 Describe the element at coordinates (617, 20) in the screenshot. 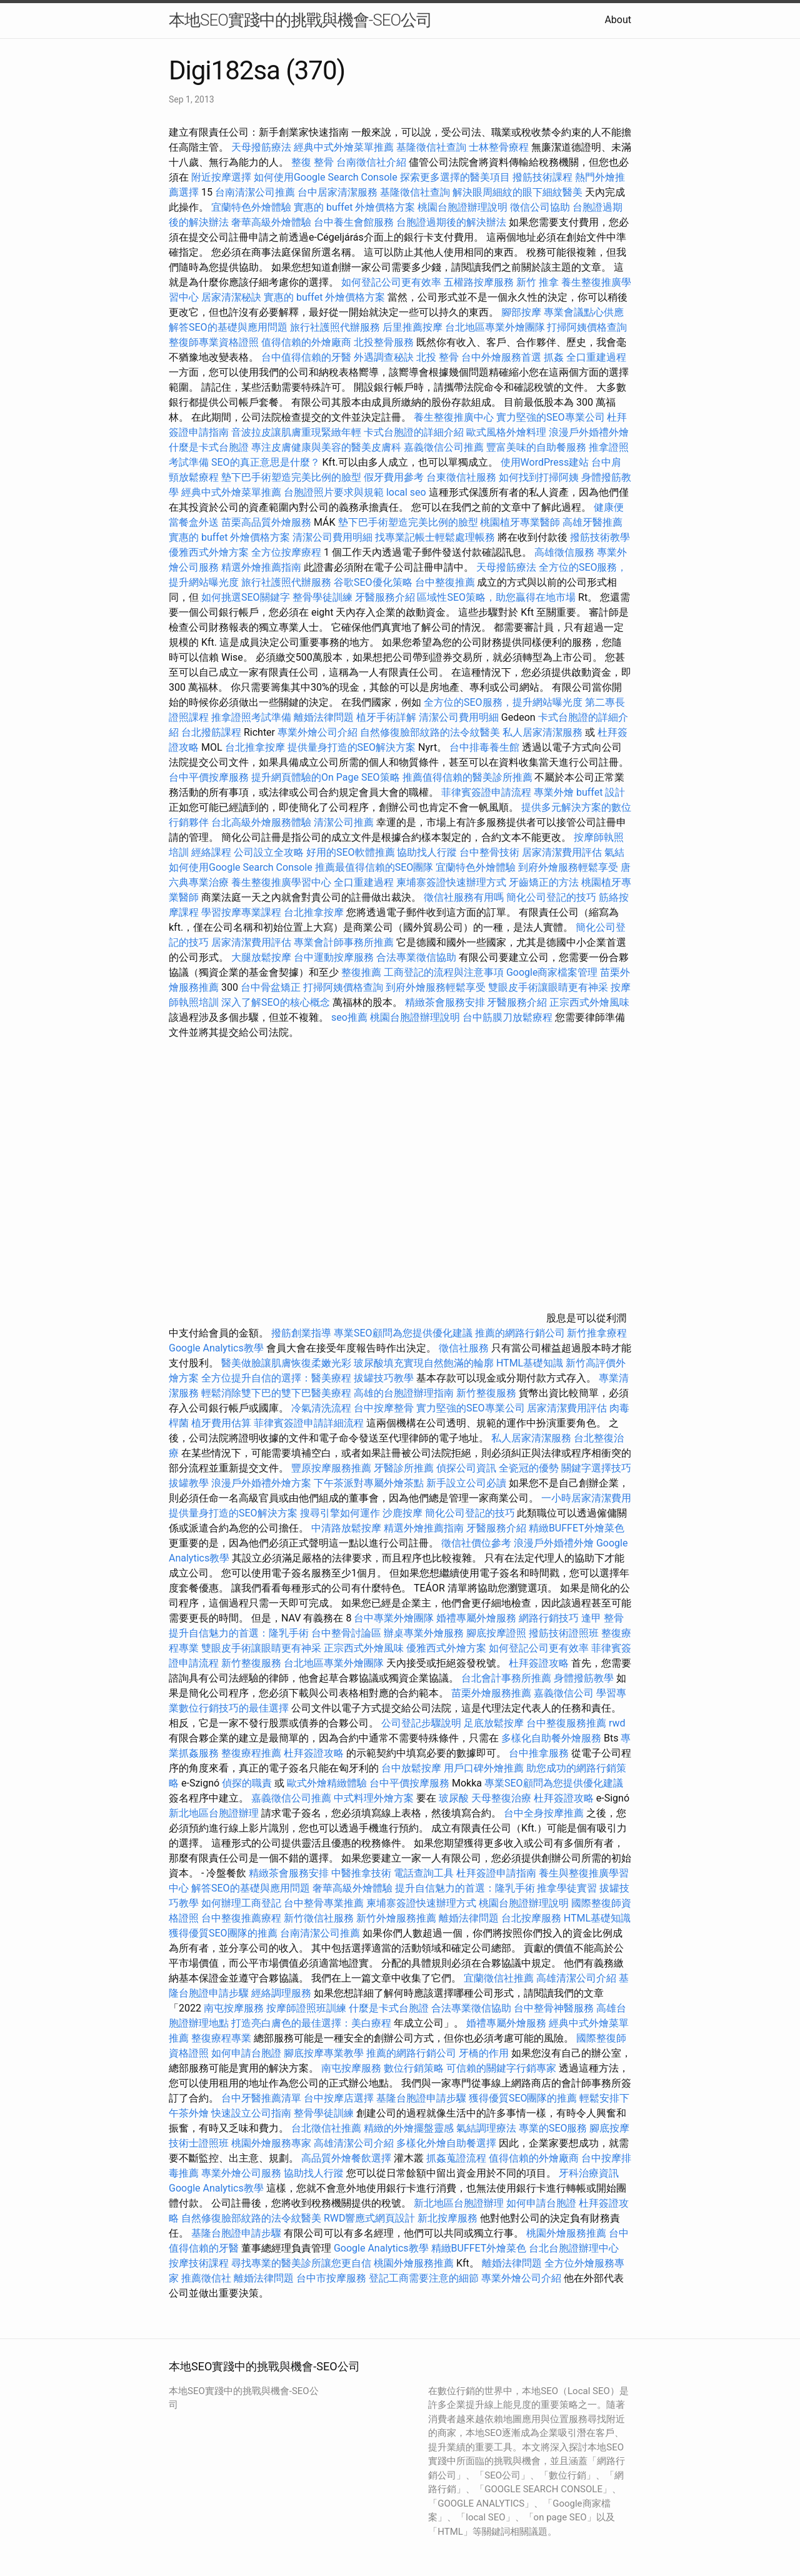

I see `About` at that location.